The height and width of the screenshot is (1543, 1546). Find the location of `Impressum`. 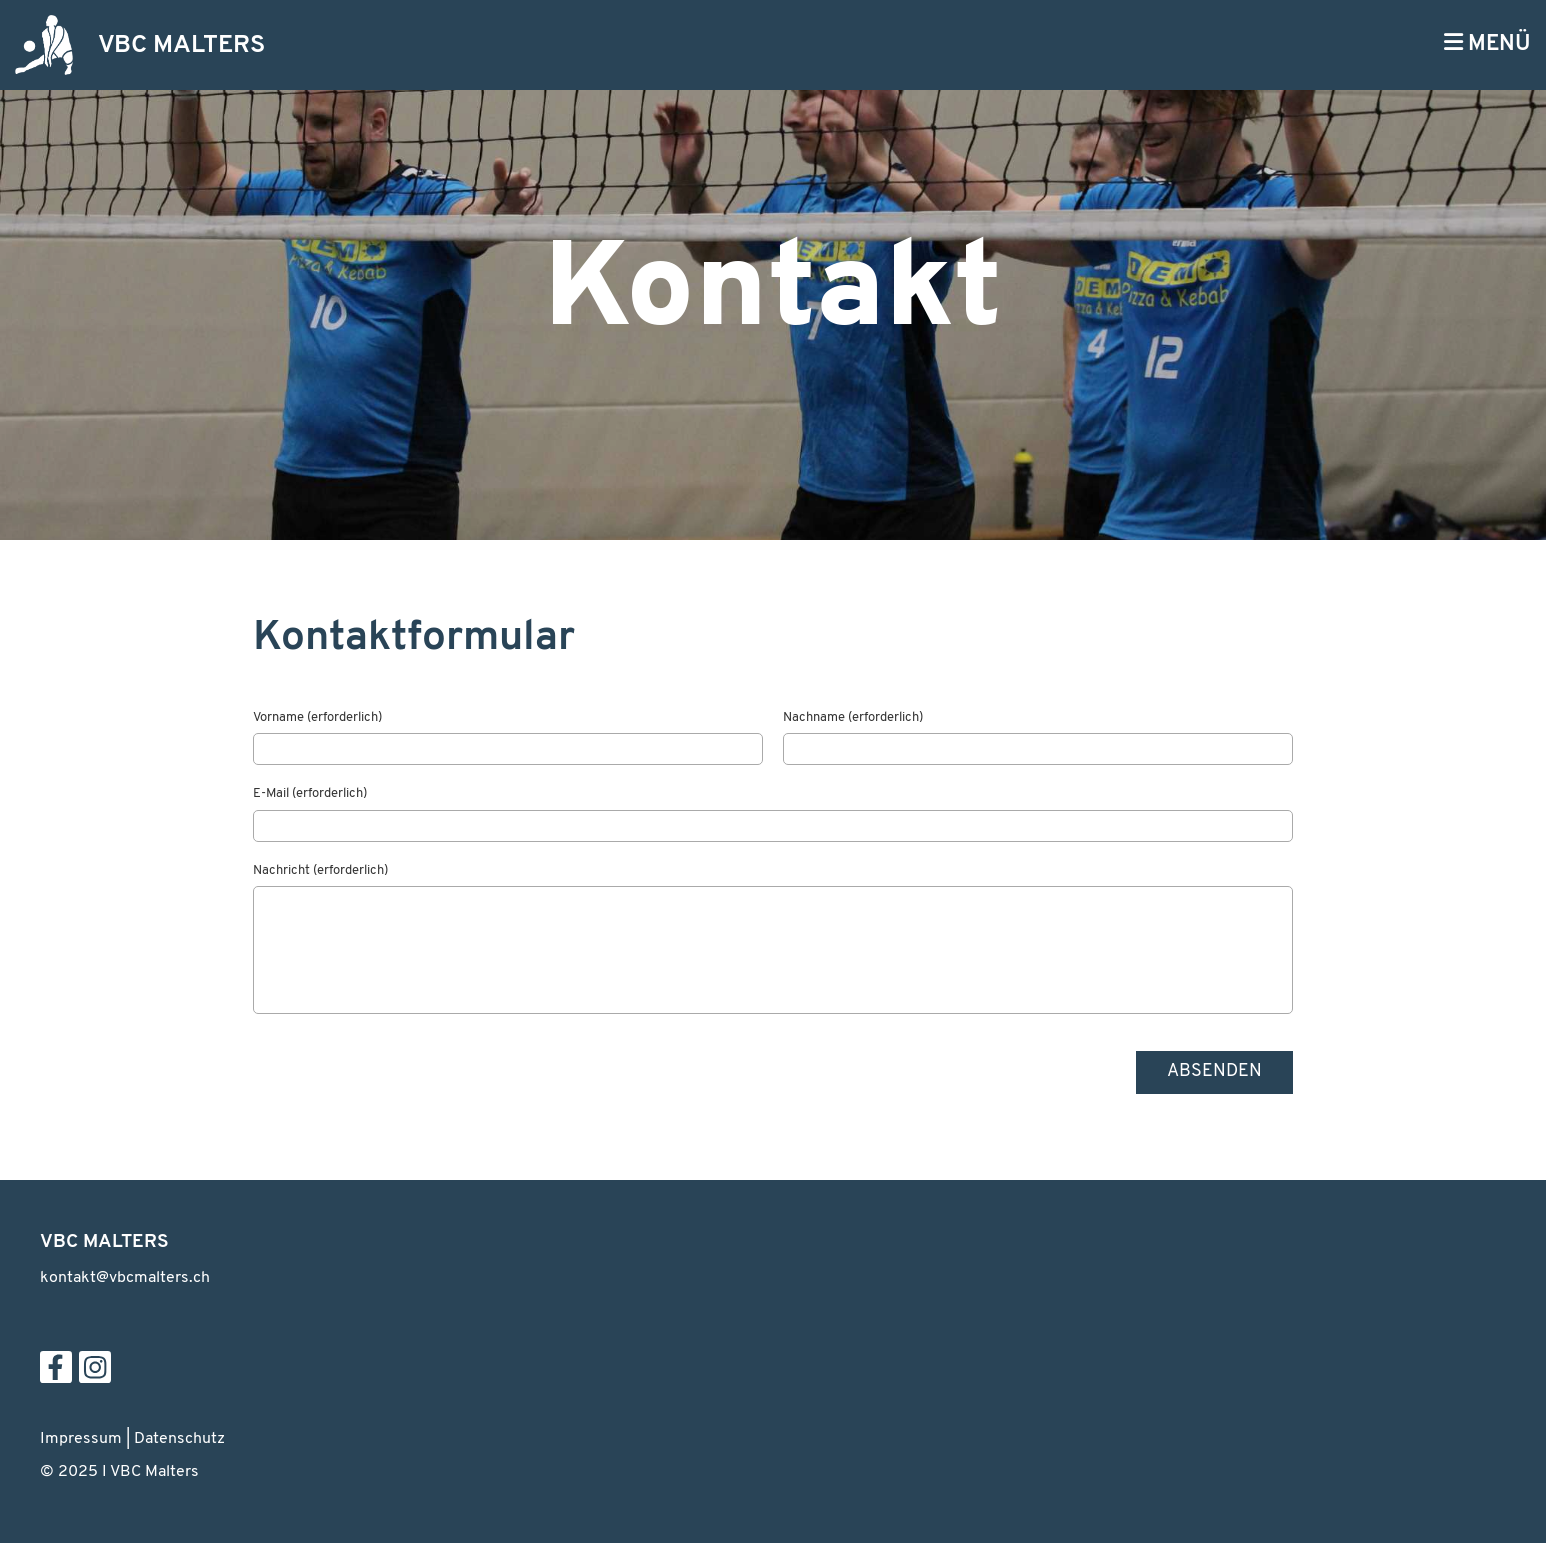

Impressum is located at coordinates (81, 1439).